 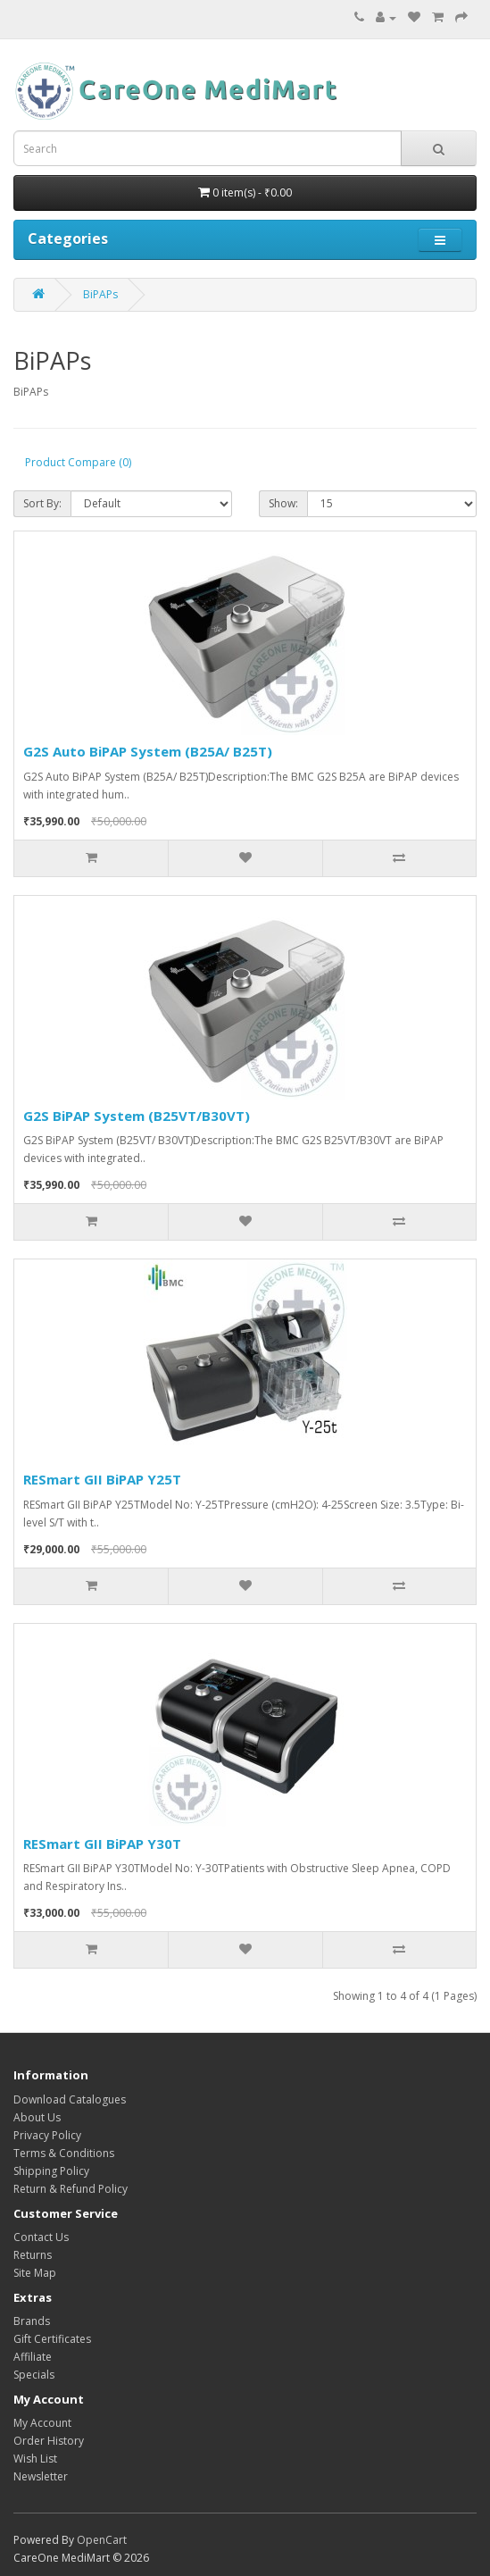 I want to click on Show:, so click(x=283, y=503).